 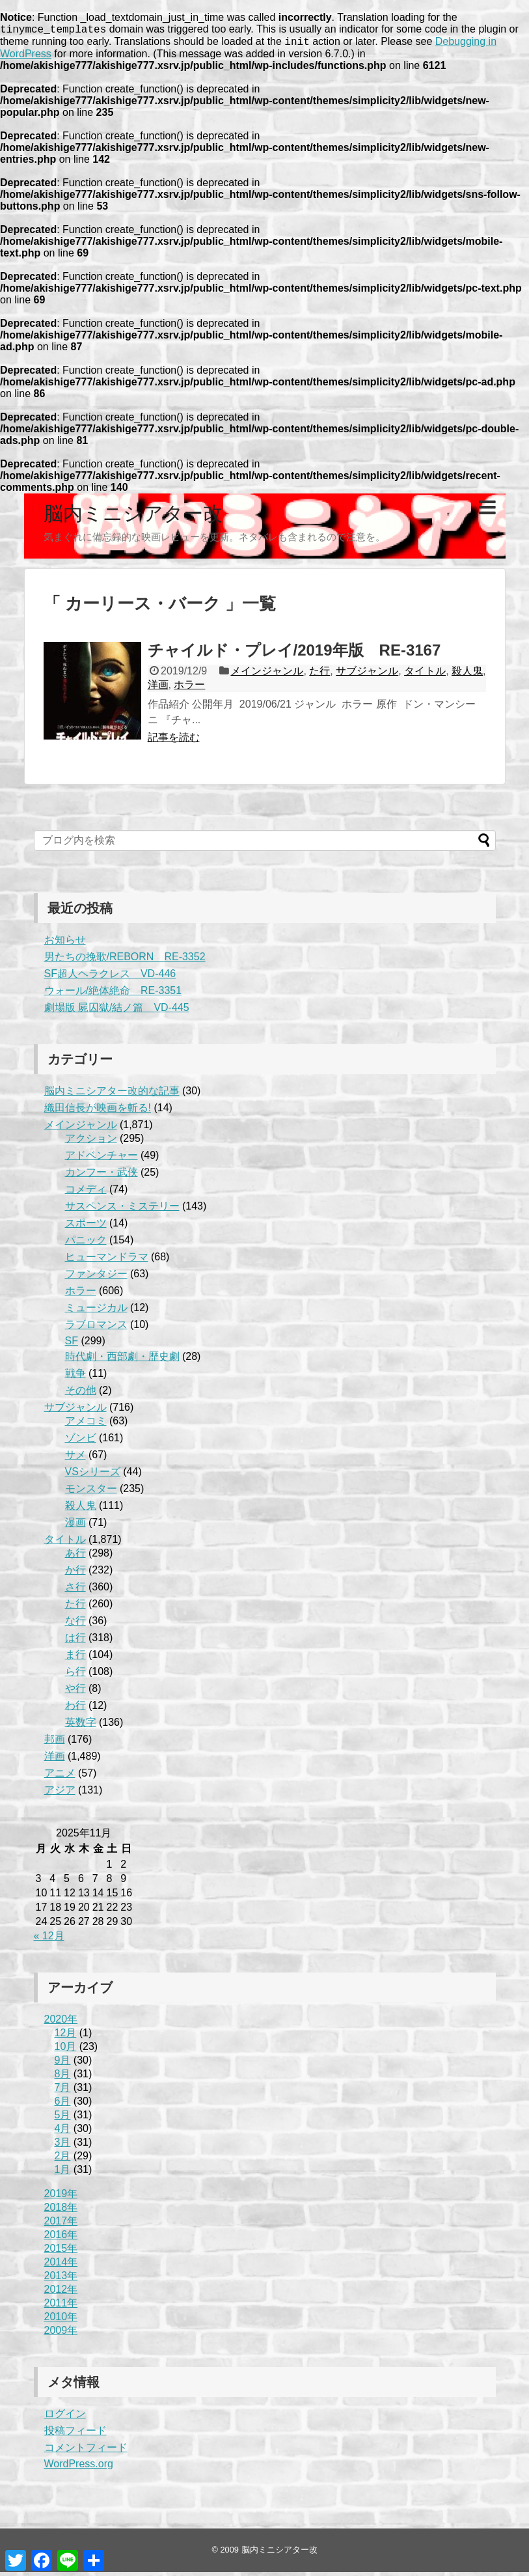 I want to click on あ行, so click(x=75, y=1556).